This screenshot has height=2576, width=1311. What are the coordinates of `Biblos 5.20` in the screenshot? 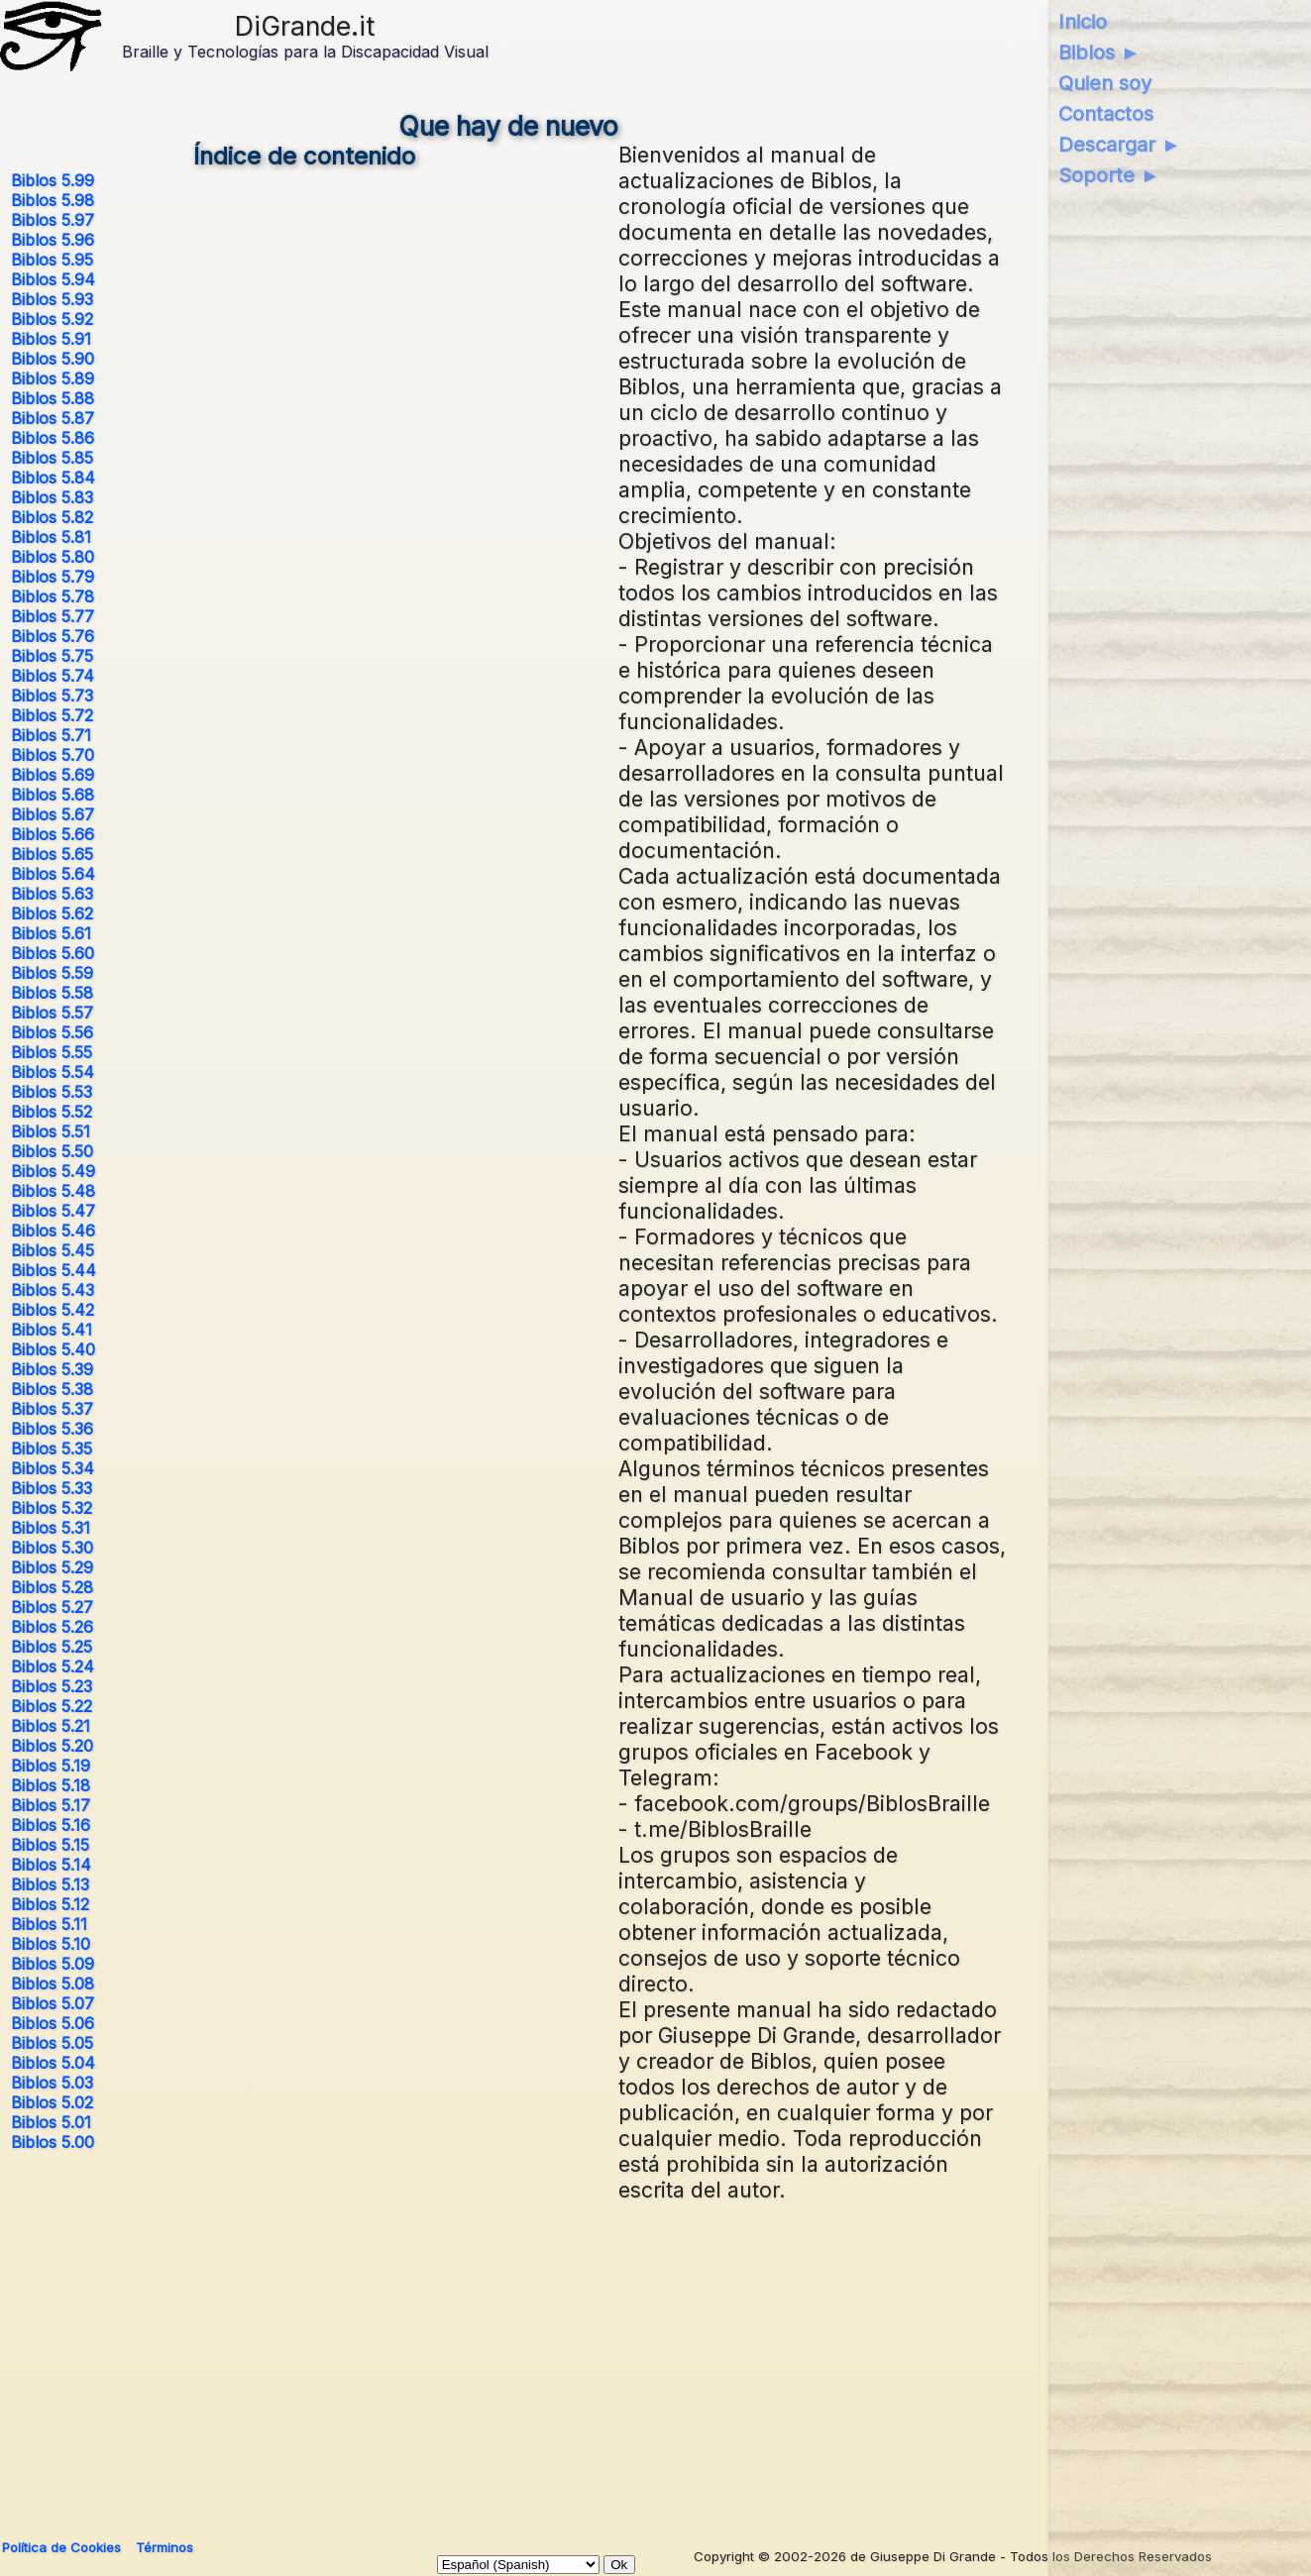 It's located at (52, 1746).